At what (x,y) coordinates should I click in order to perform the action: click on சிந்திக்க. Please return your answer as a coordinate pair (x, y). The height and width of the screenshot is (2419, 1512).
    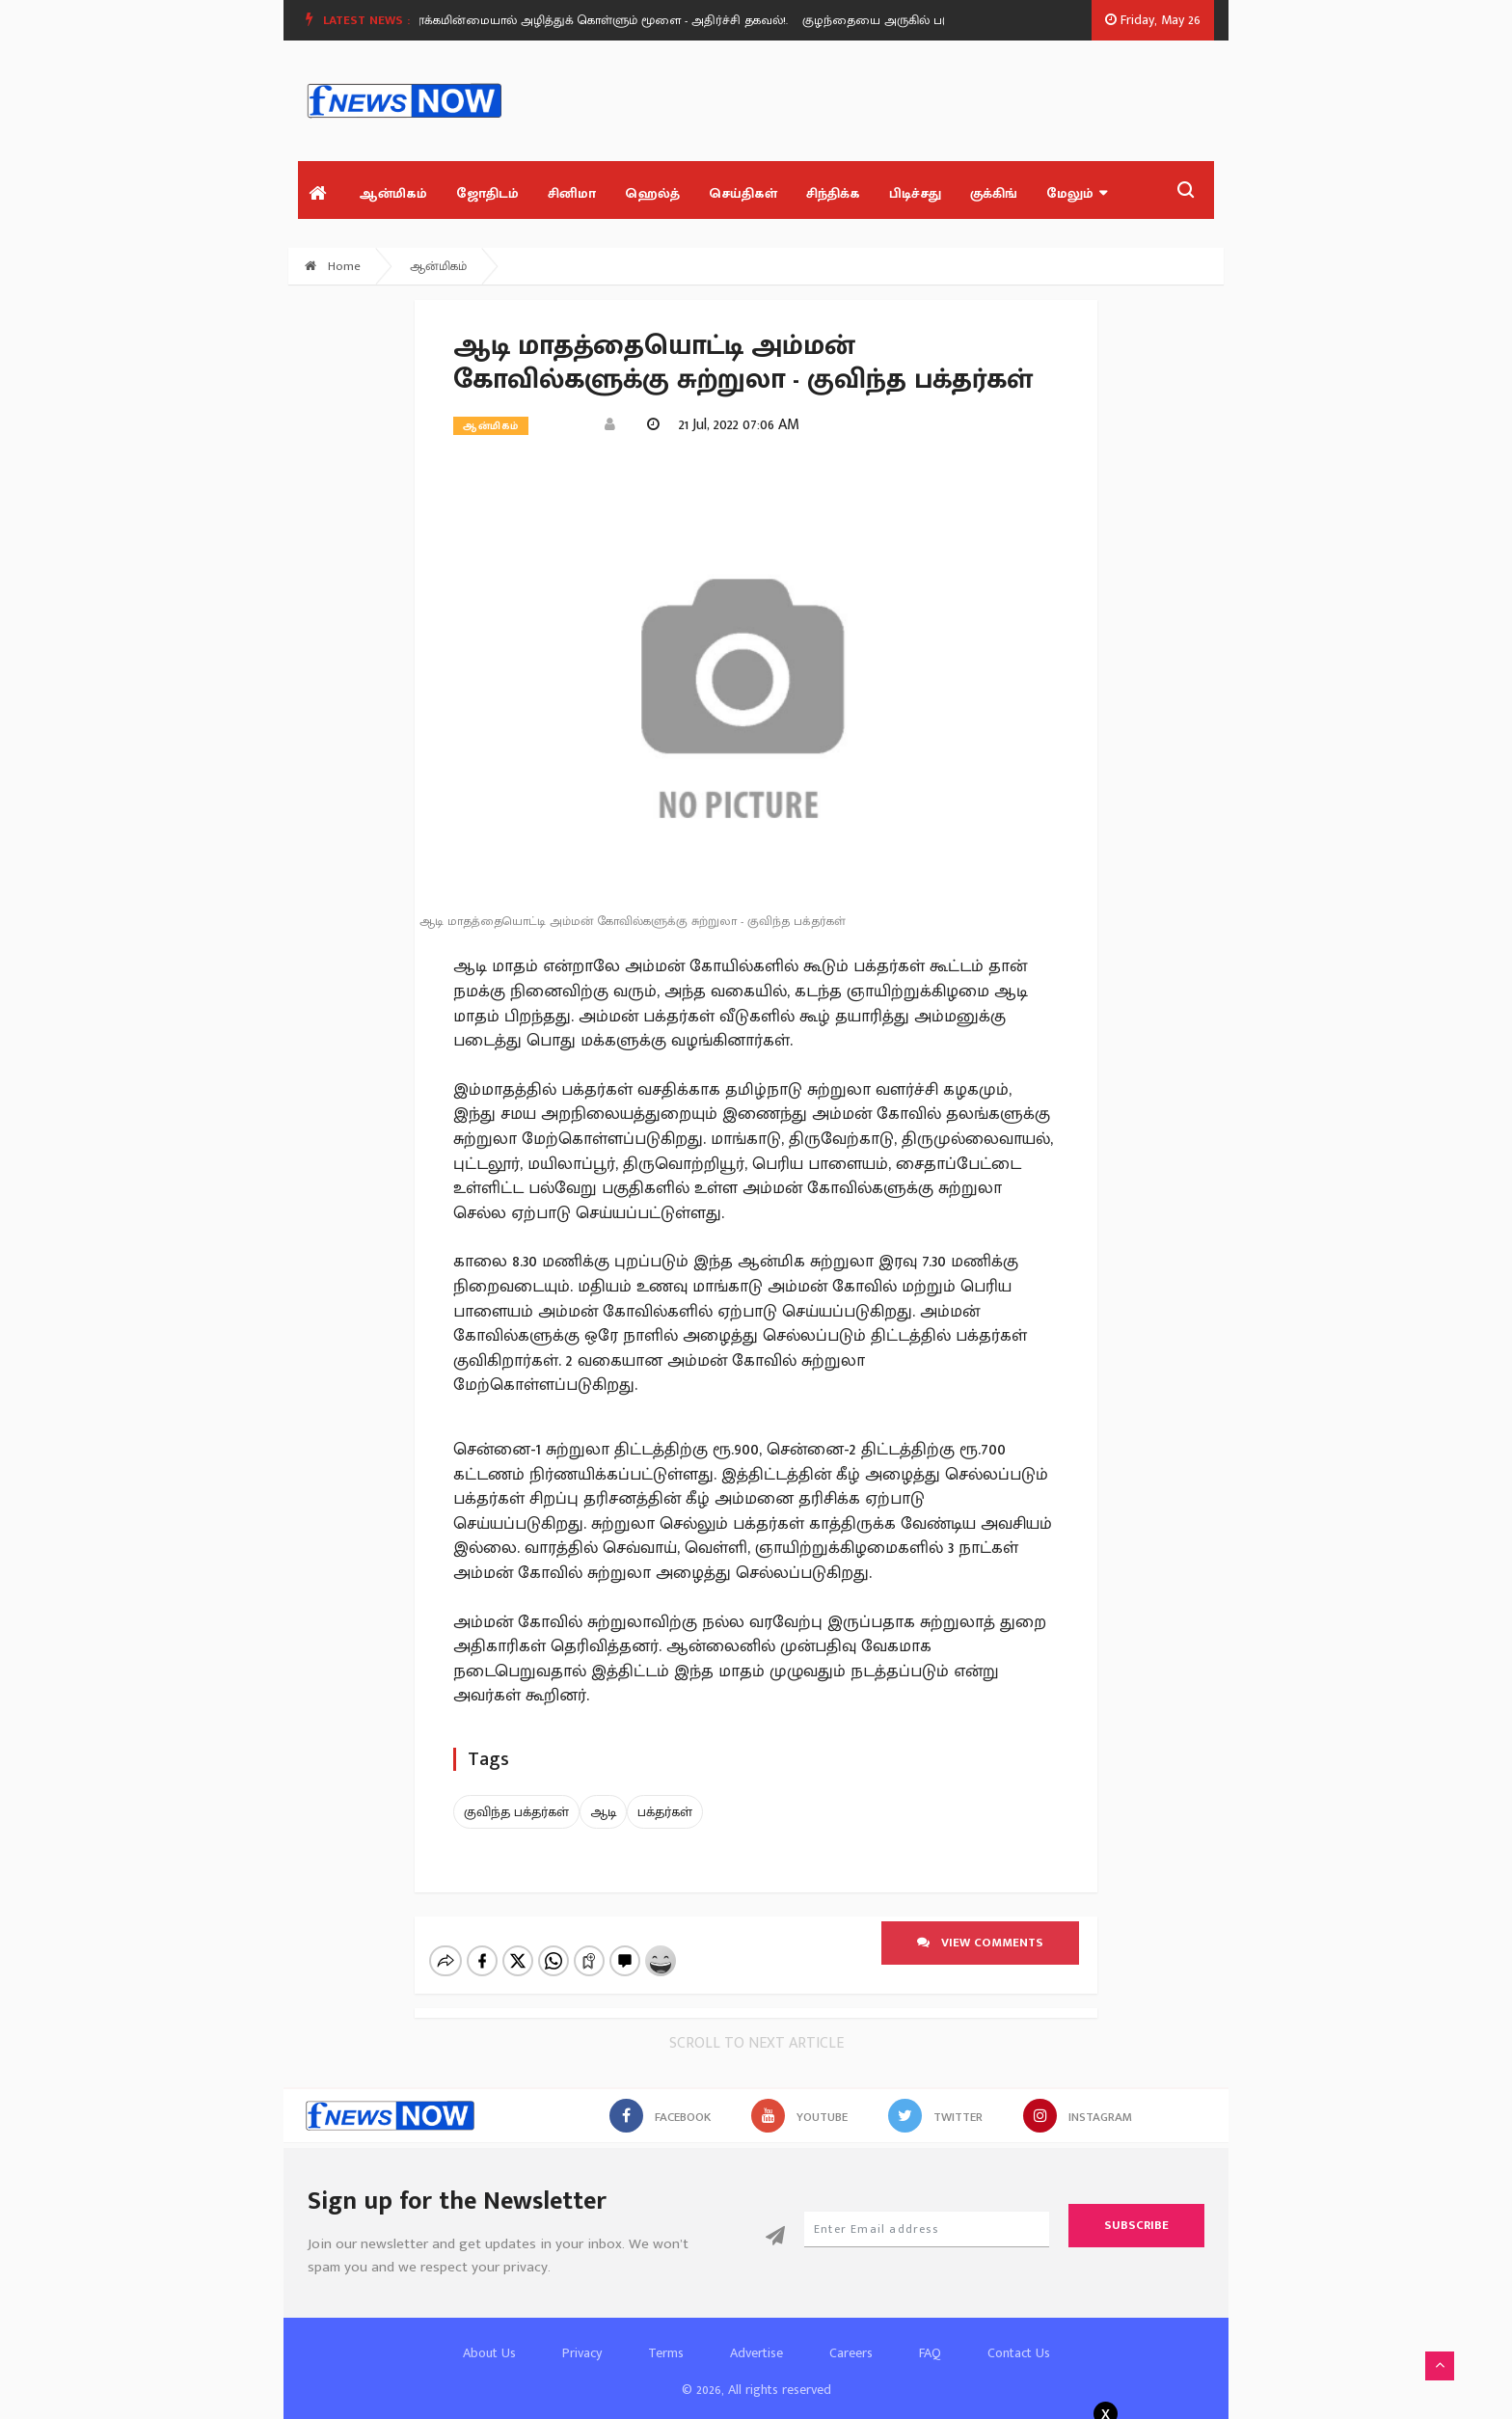
    Looking at the image, I should click on (833, 193).